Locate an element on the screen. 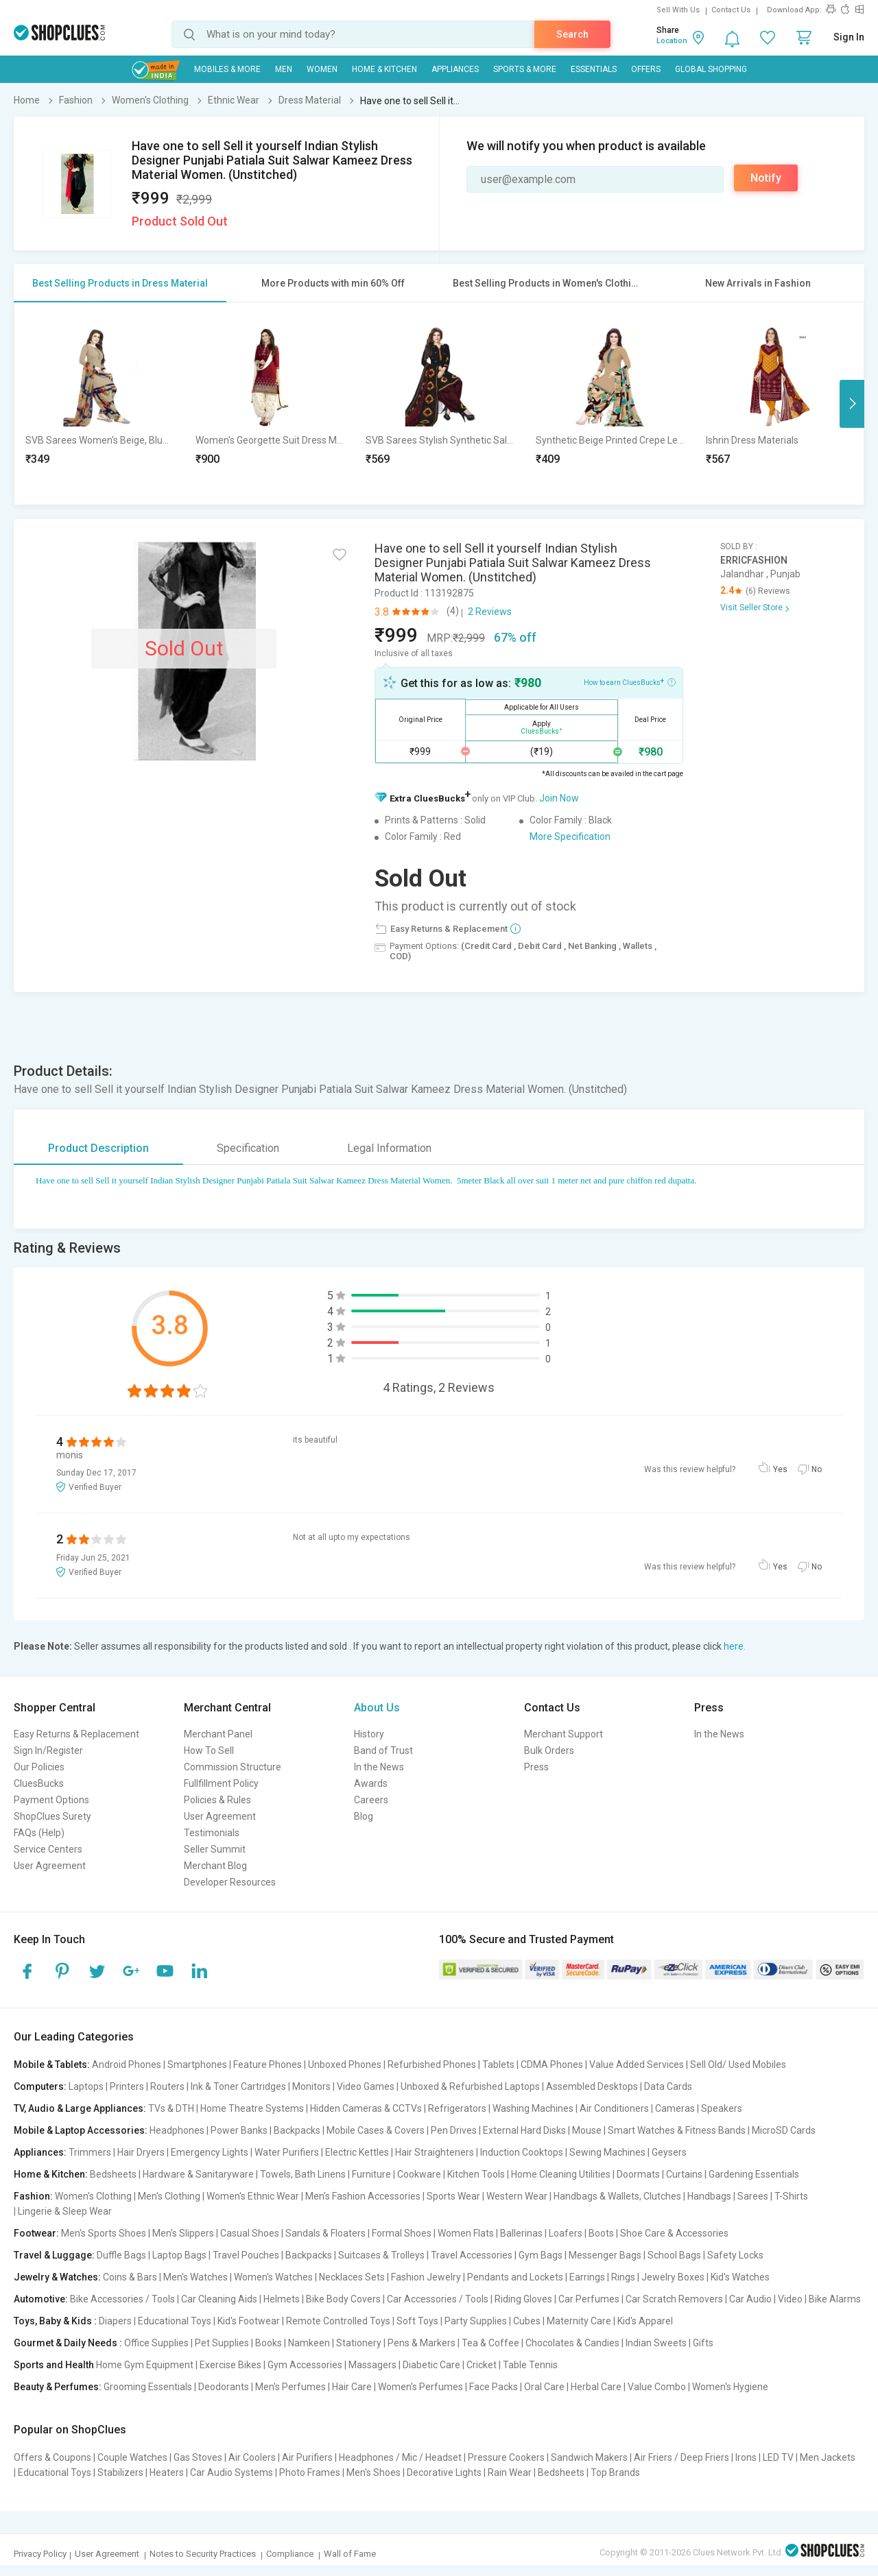  Jewelry Boxes is located at coordinates (672, 2277).